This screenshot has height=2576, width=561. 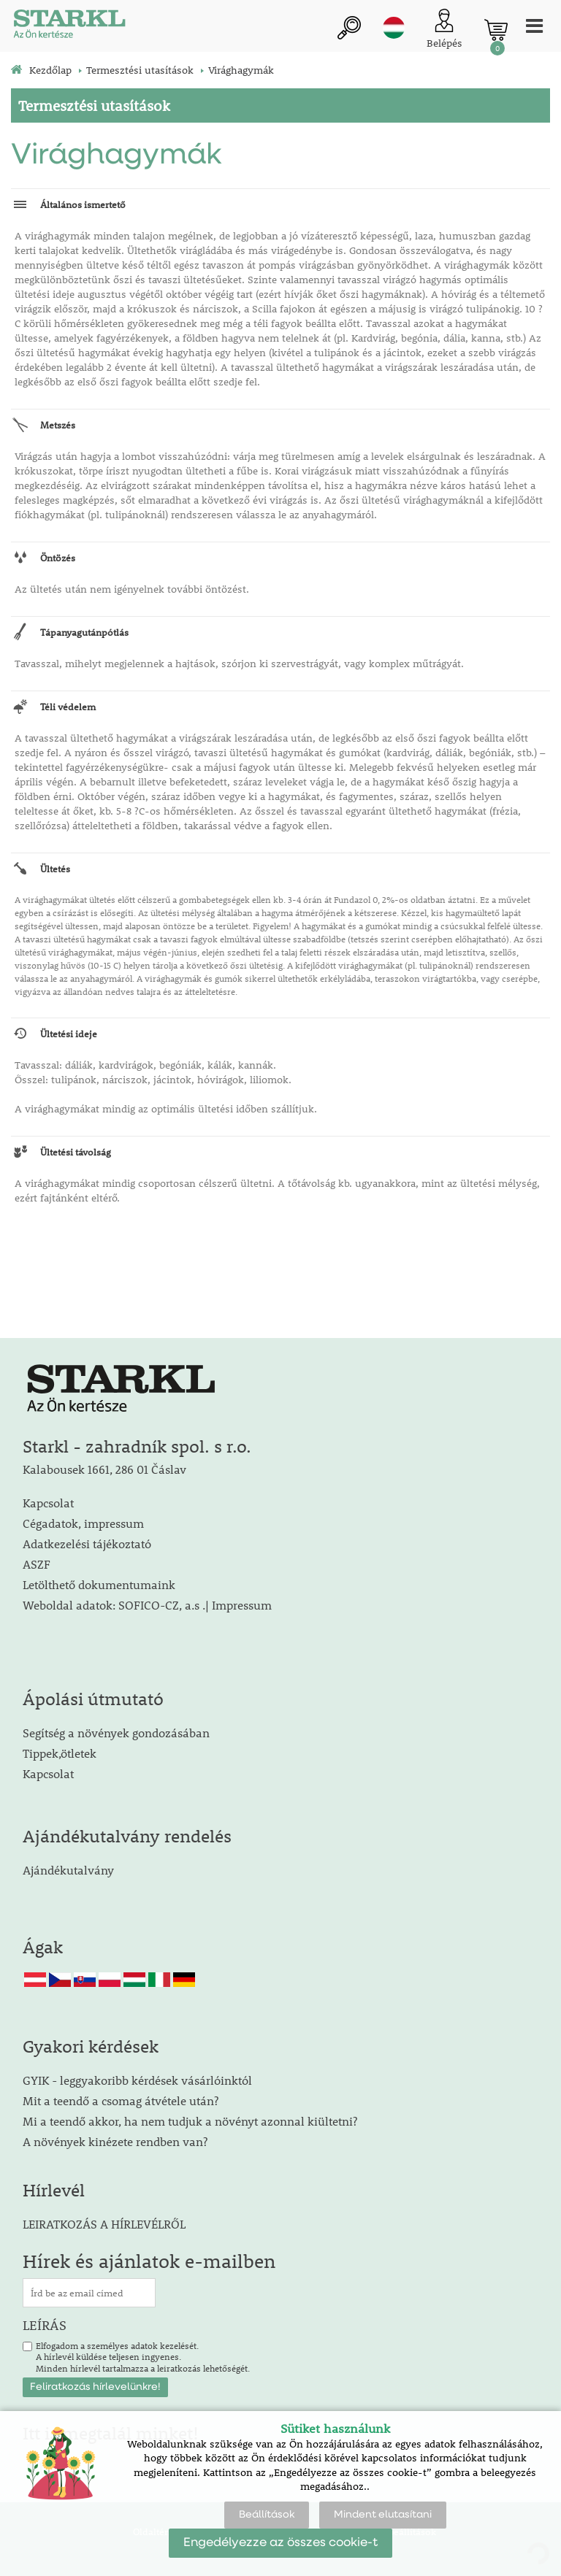 What do you see at coordinates (68, 1869) in the screenshot?
I see `Ajándékutalvány` at bounding box center [68, 1869].